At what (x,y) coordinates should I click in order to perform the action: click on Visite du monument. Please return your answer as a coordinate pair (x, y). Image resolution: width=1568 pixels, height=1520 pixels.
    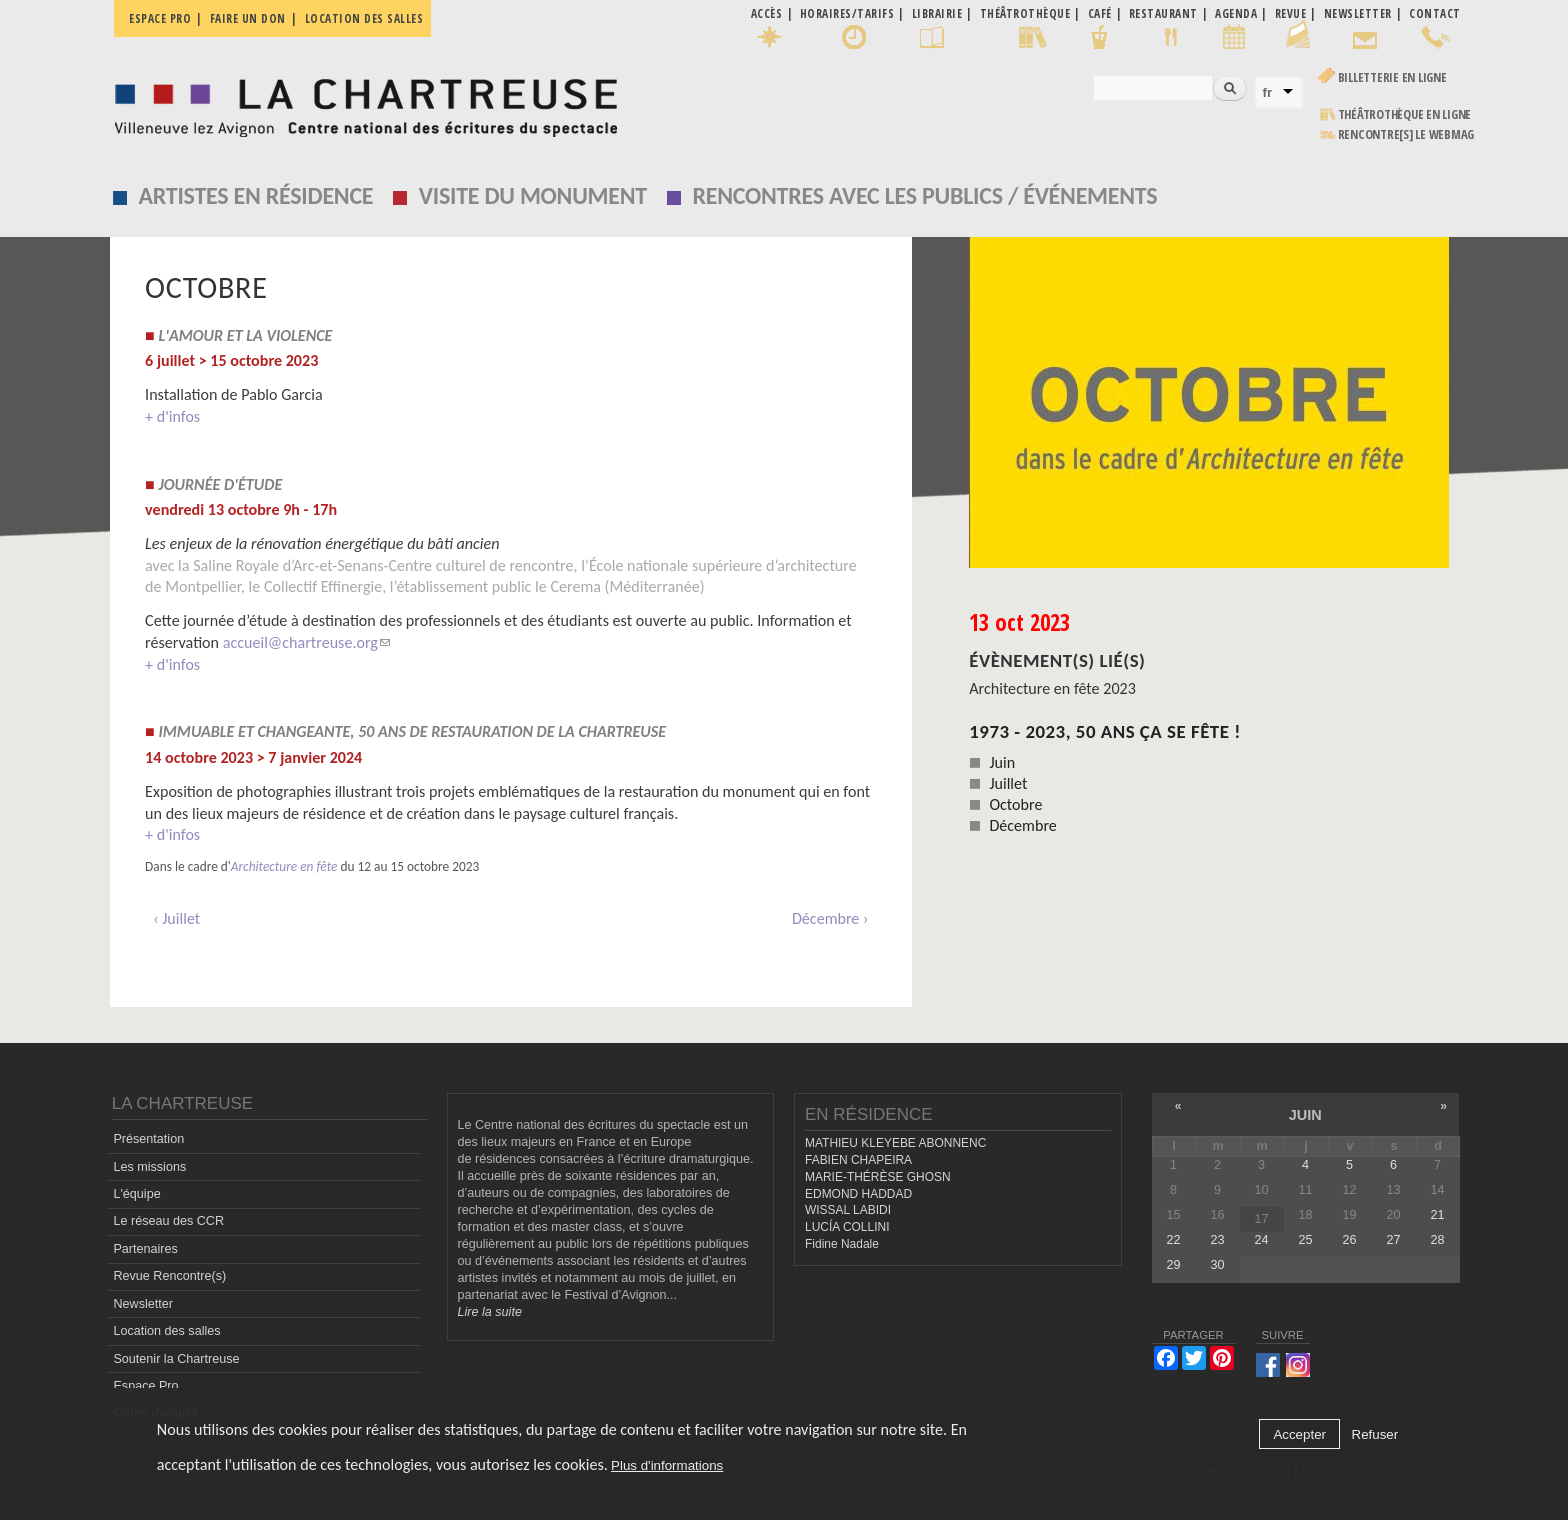
    Looking at the image, I should click on (533, 195).